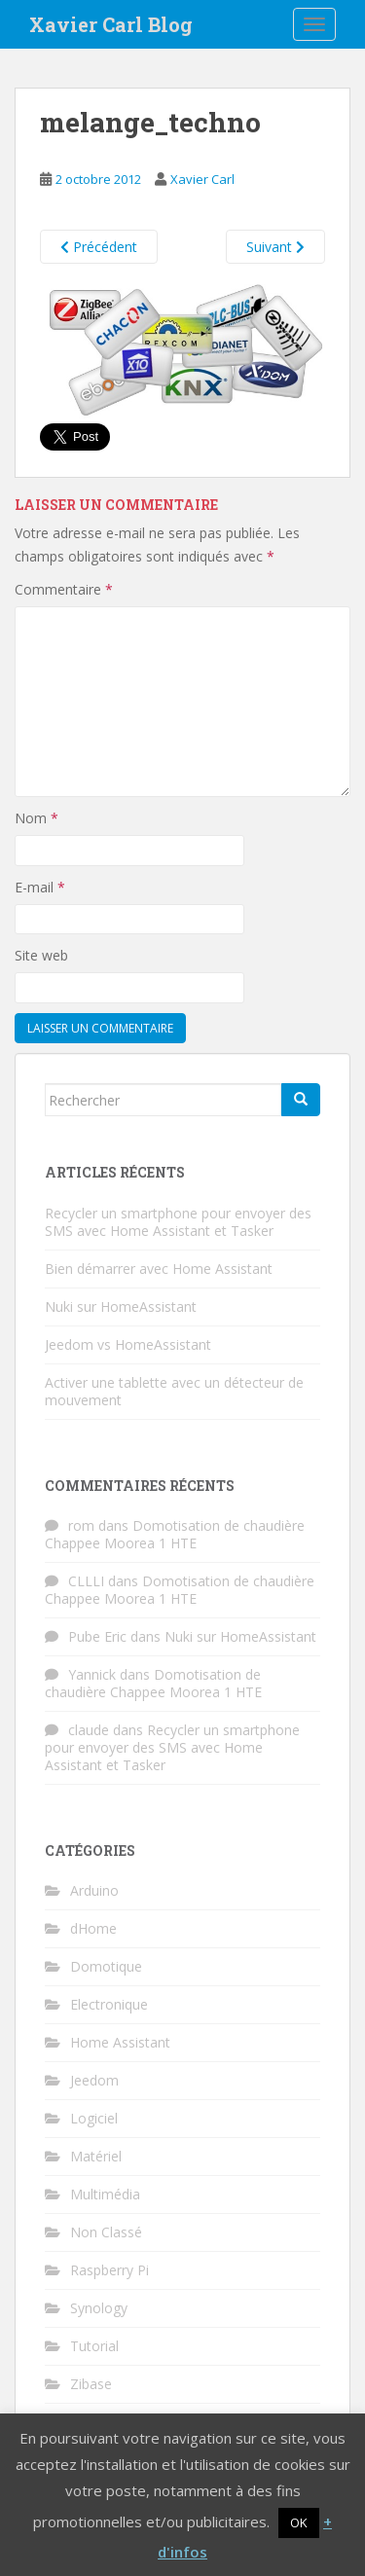  Describe the element at coordinates (94, 2346) in the screenshot. I see `Tutorial` at that location.